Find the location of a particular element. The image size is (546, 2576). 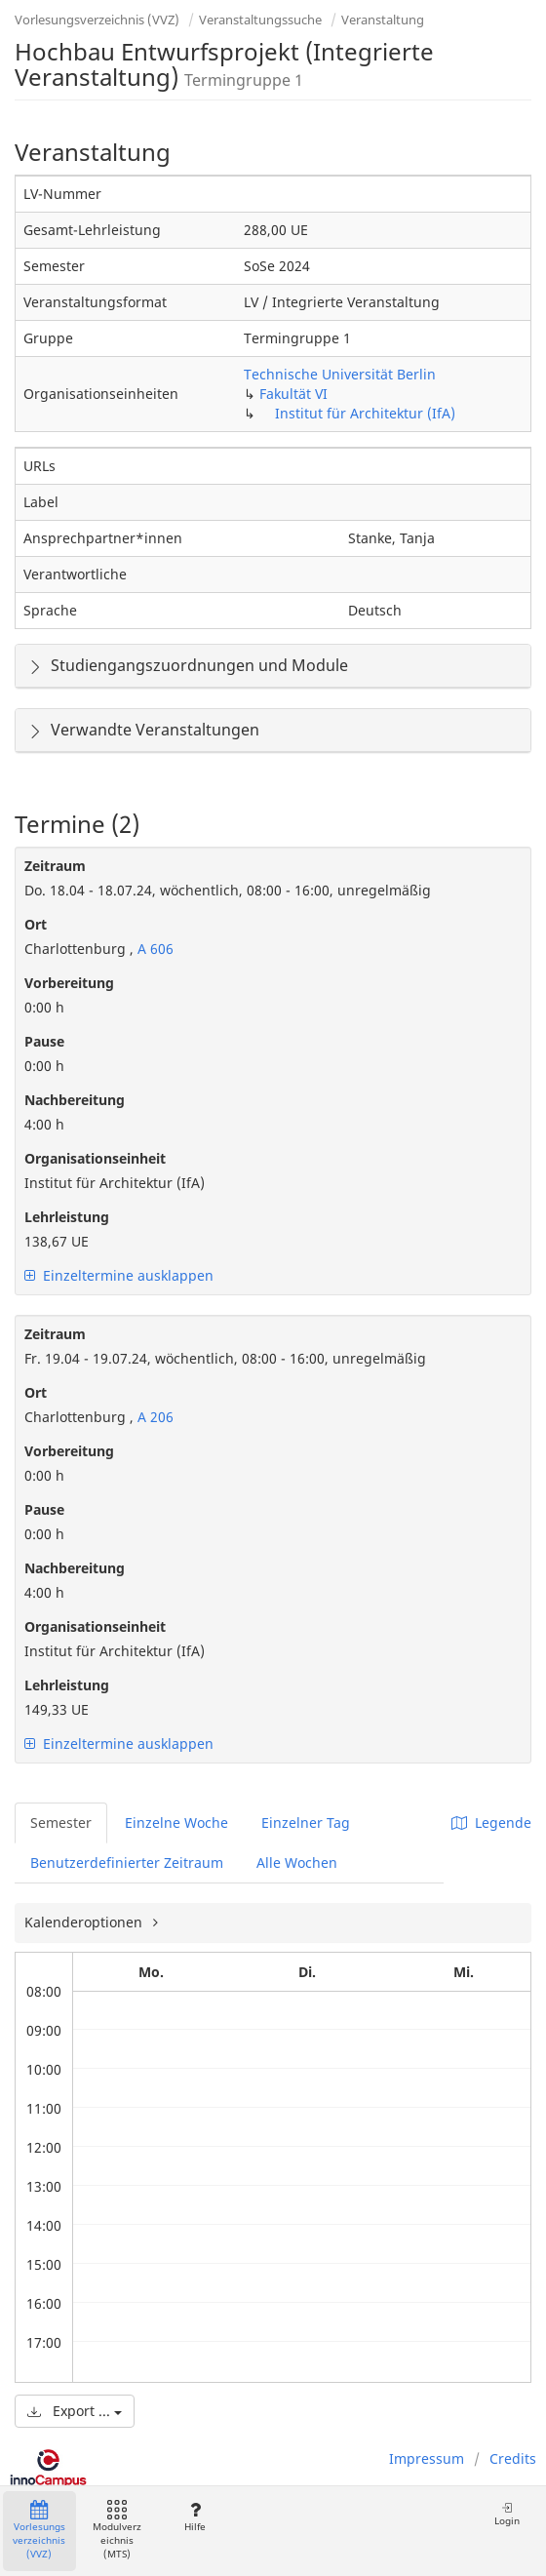

Pause is located at coordinates (44, 1041).